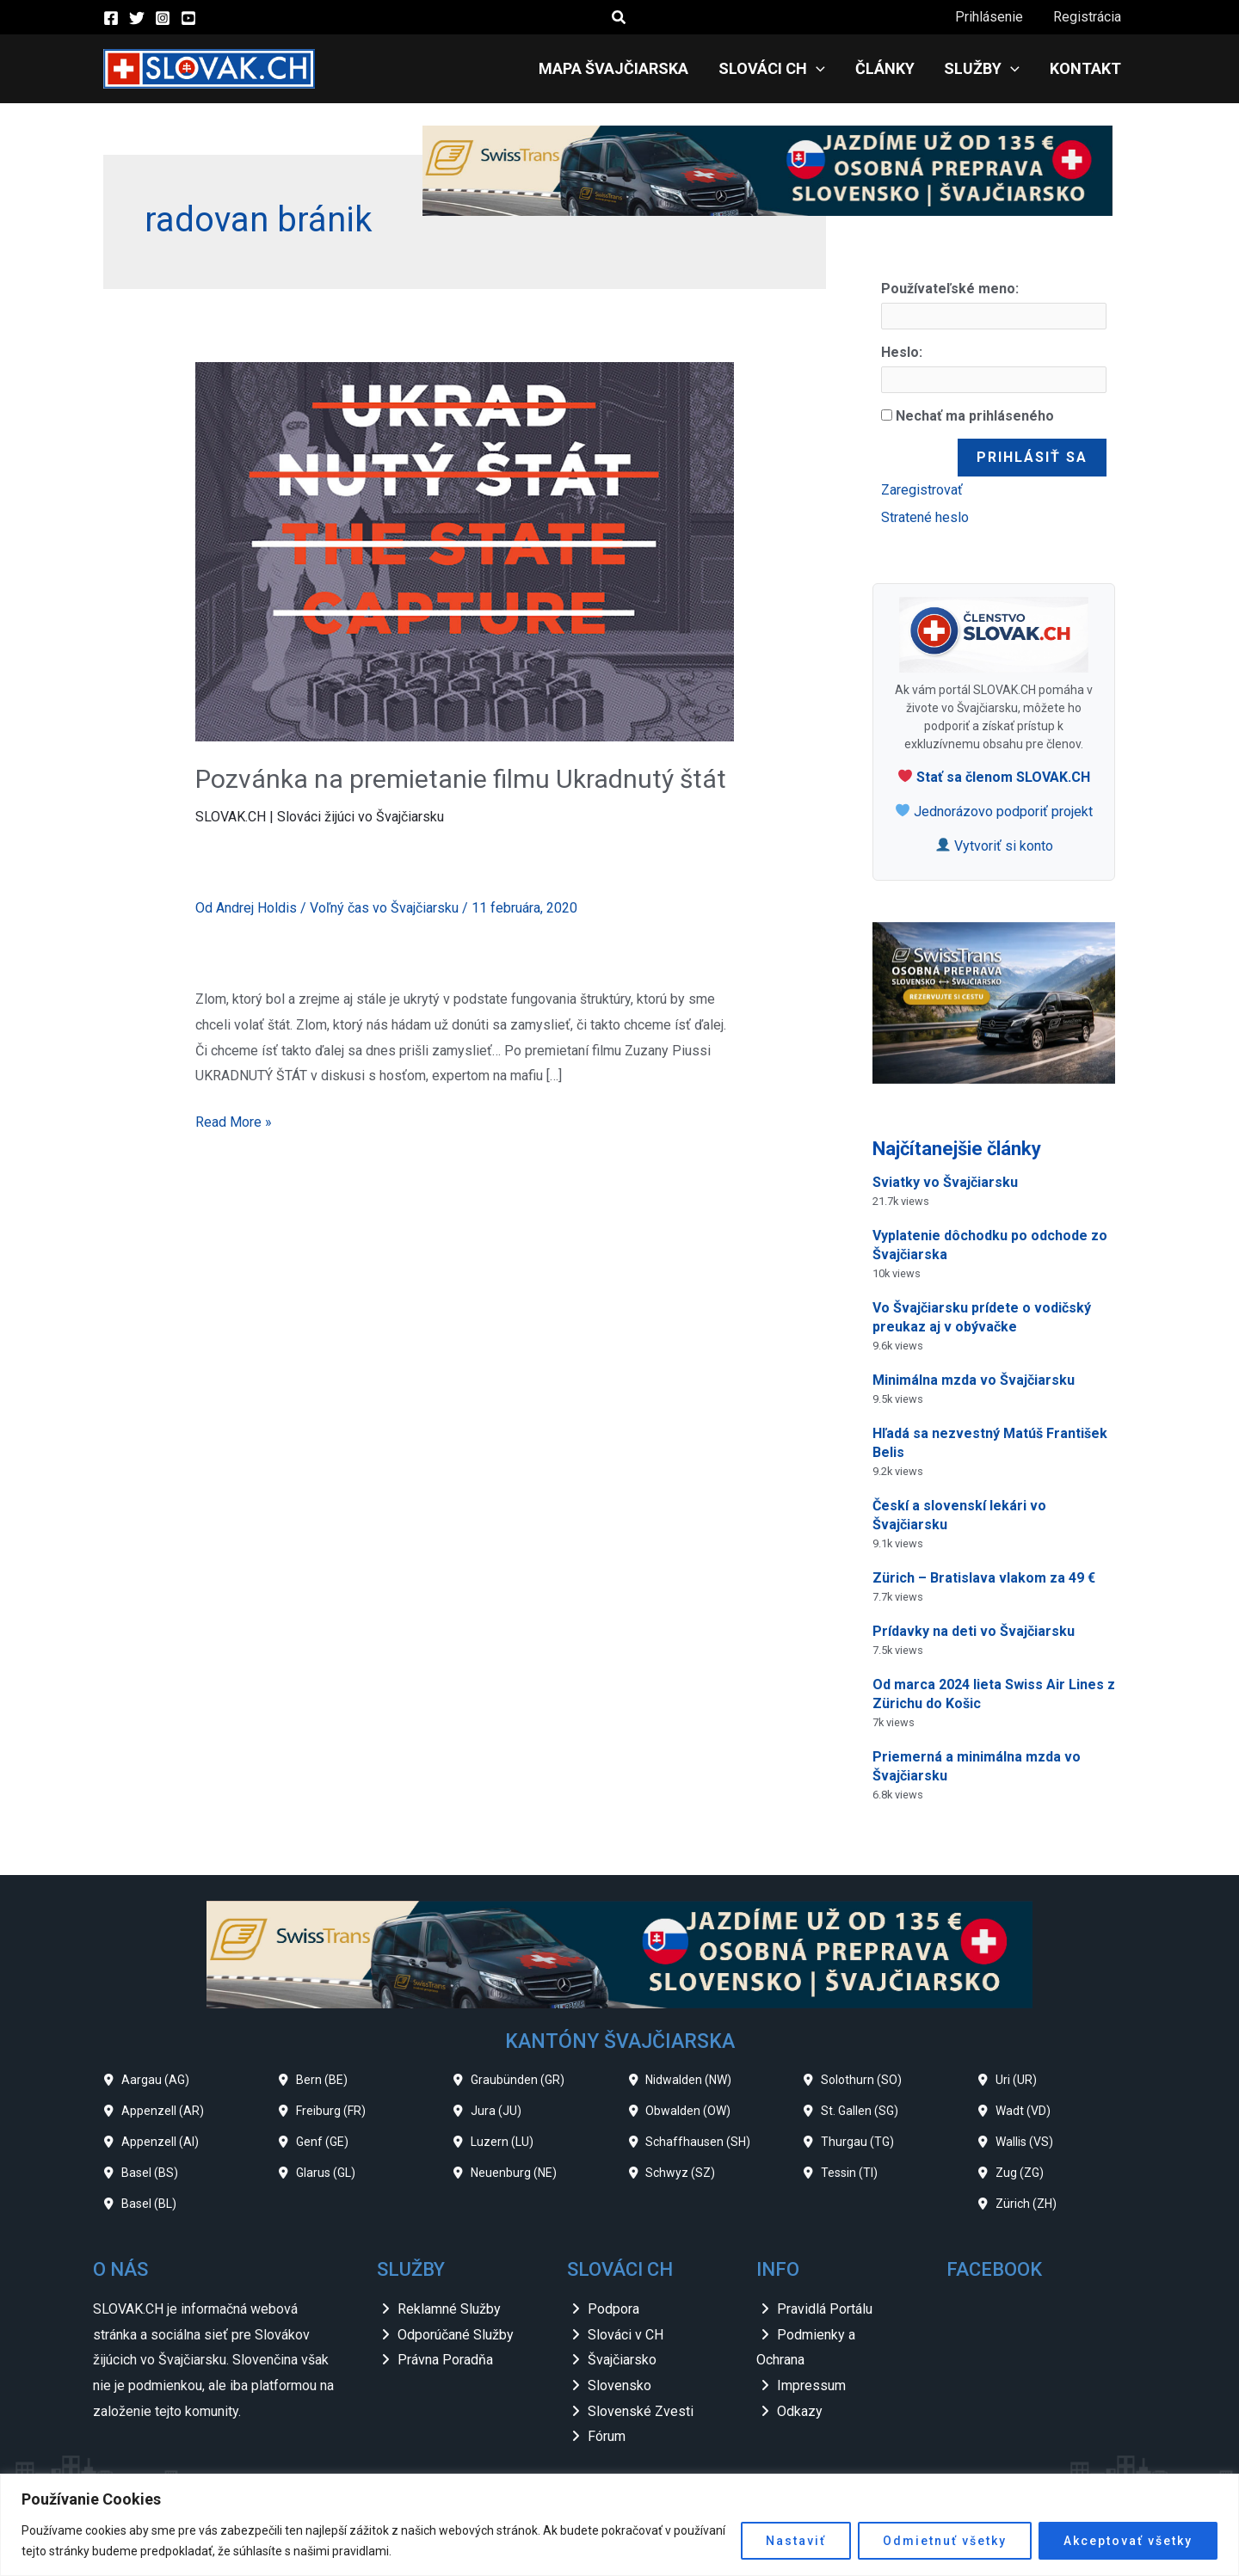  Describe the element at coordinates (496, 2111) in the screenshot. I see `Jura (JU)` at that location.